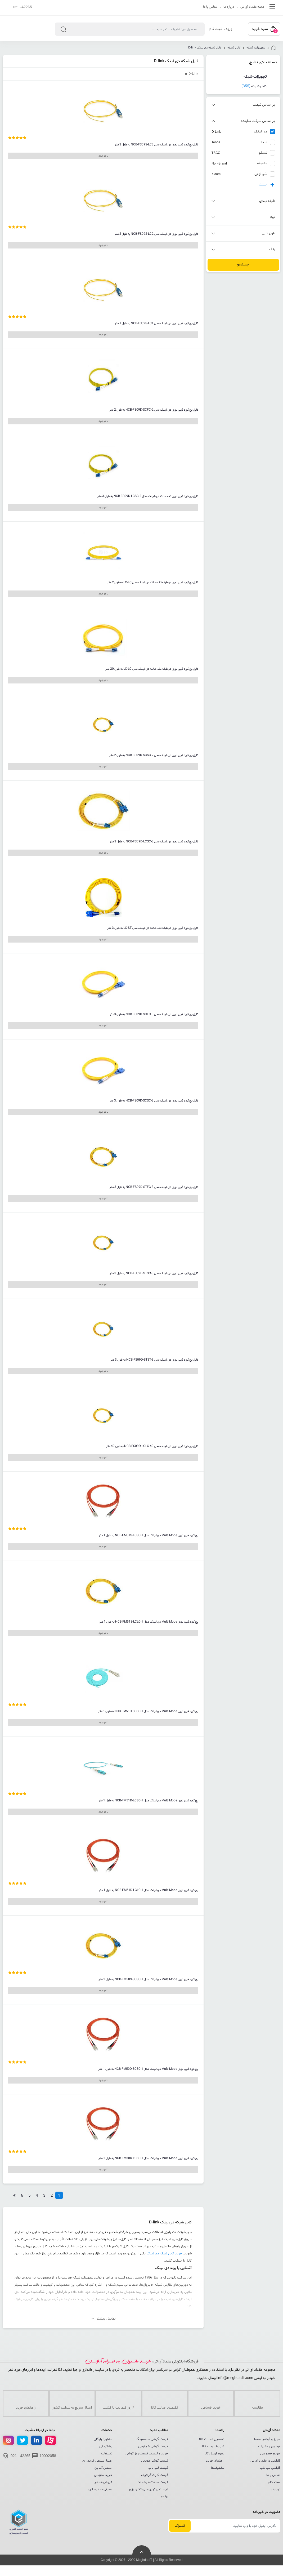 The width and height of the screenshot is (283, 2576). I want to click on خرید کابل شبکه دی لینک, so click(164, 2253).